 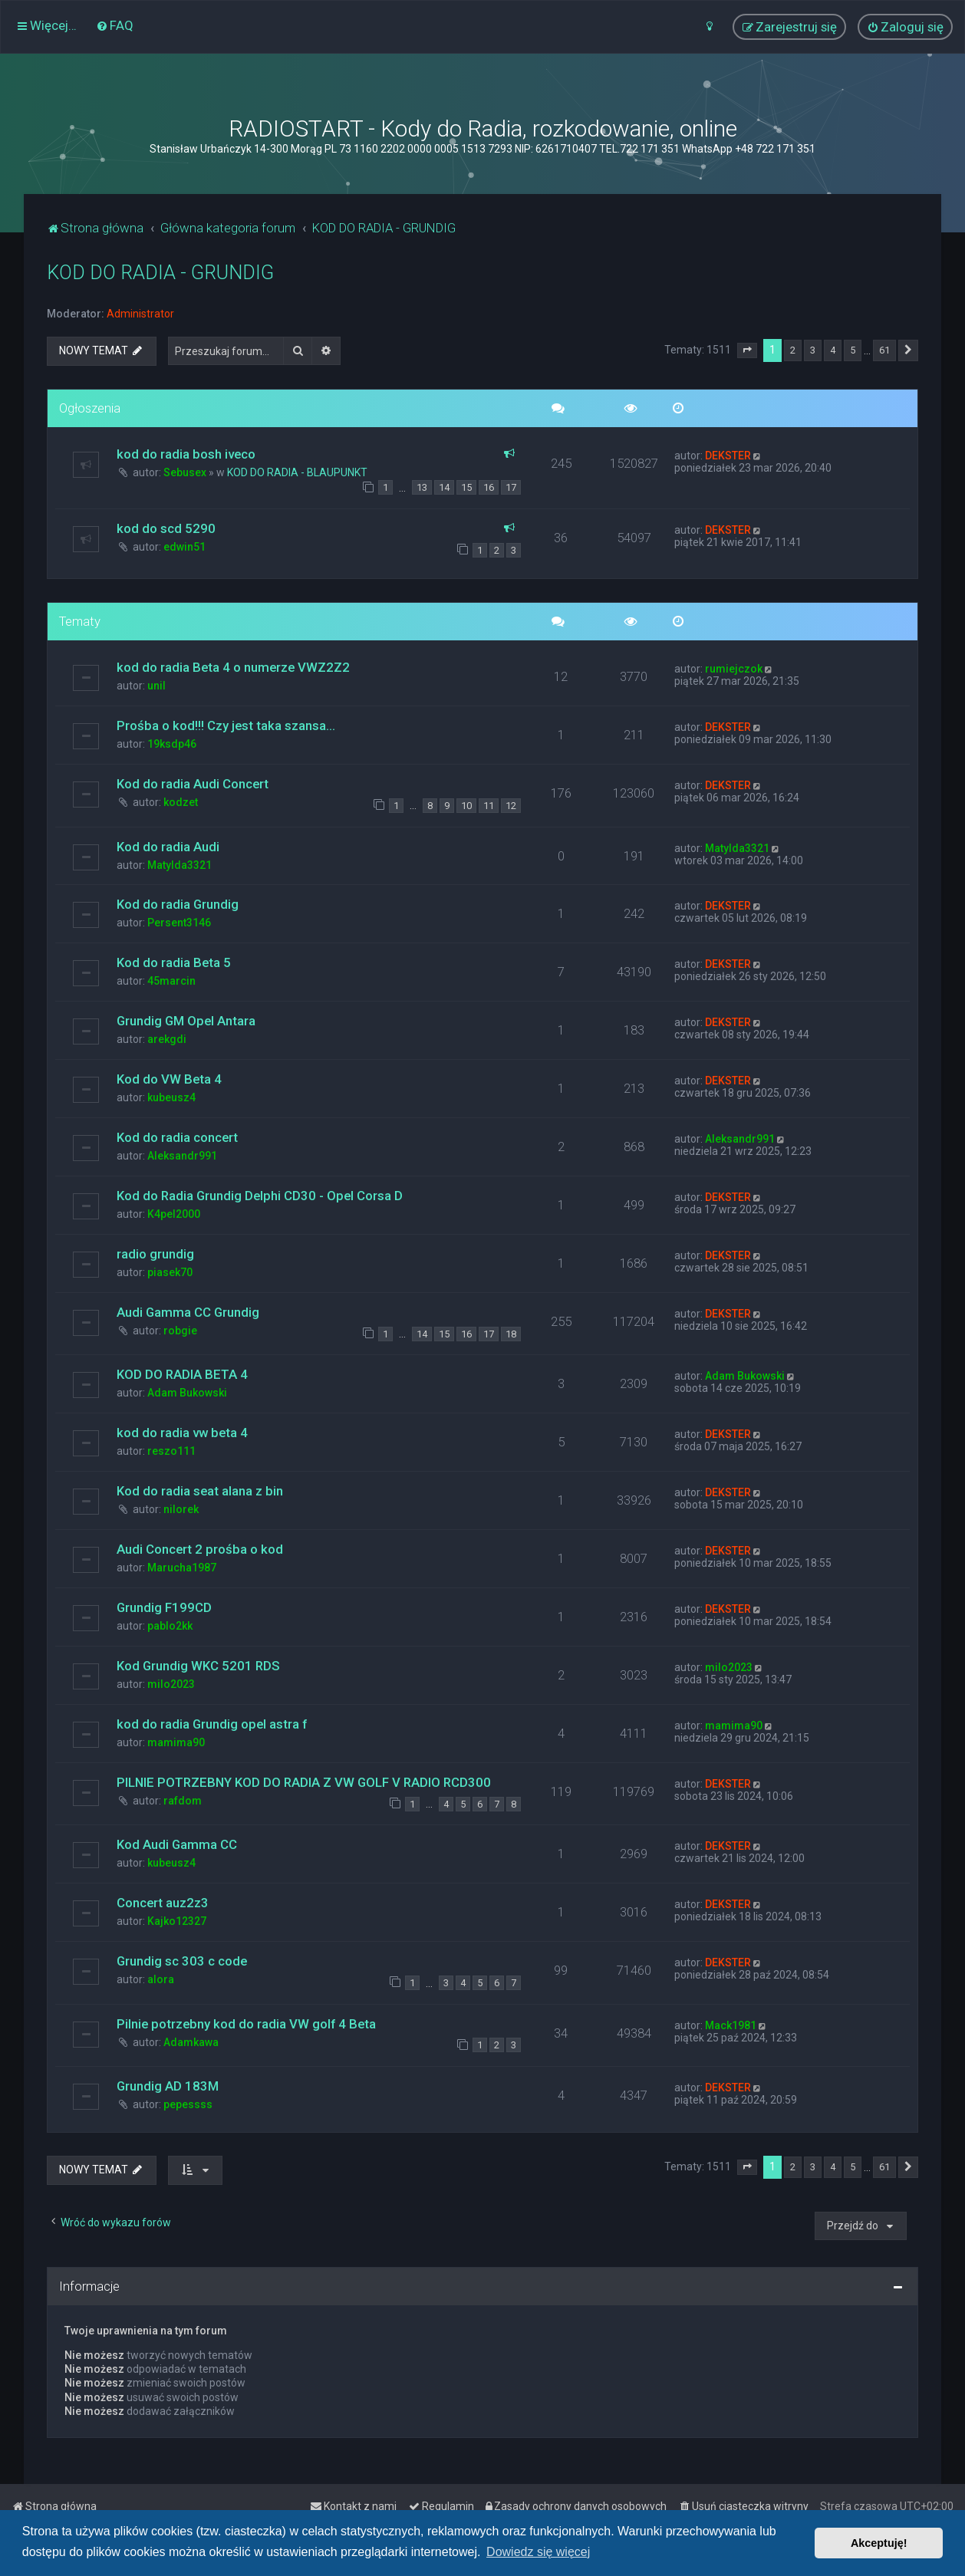 I want to click on kubeusz4, so click(x=171, y=1097).